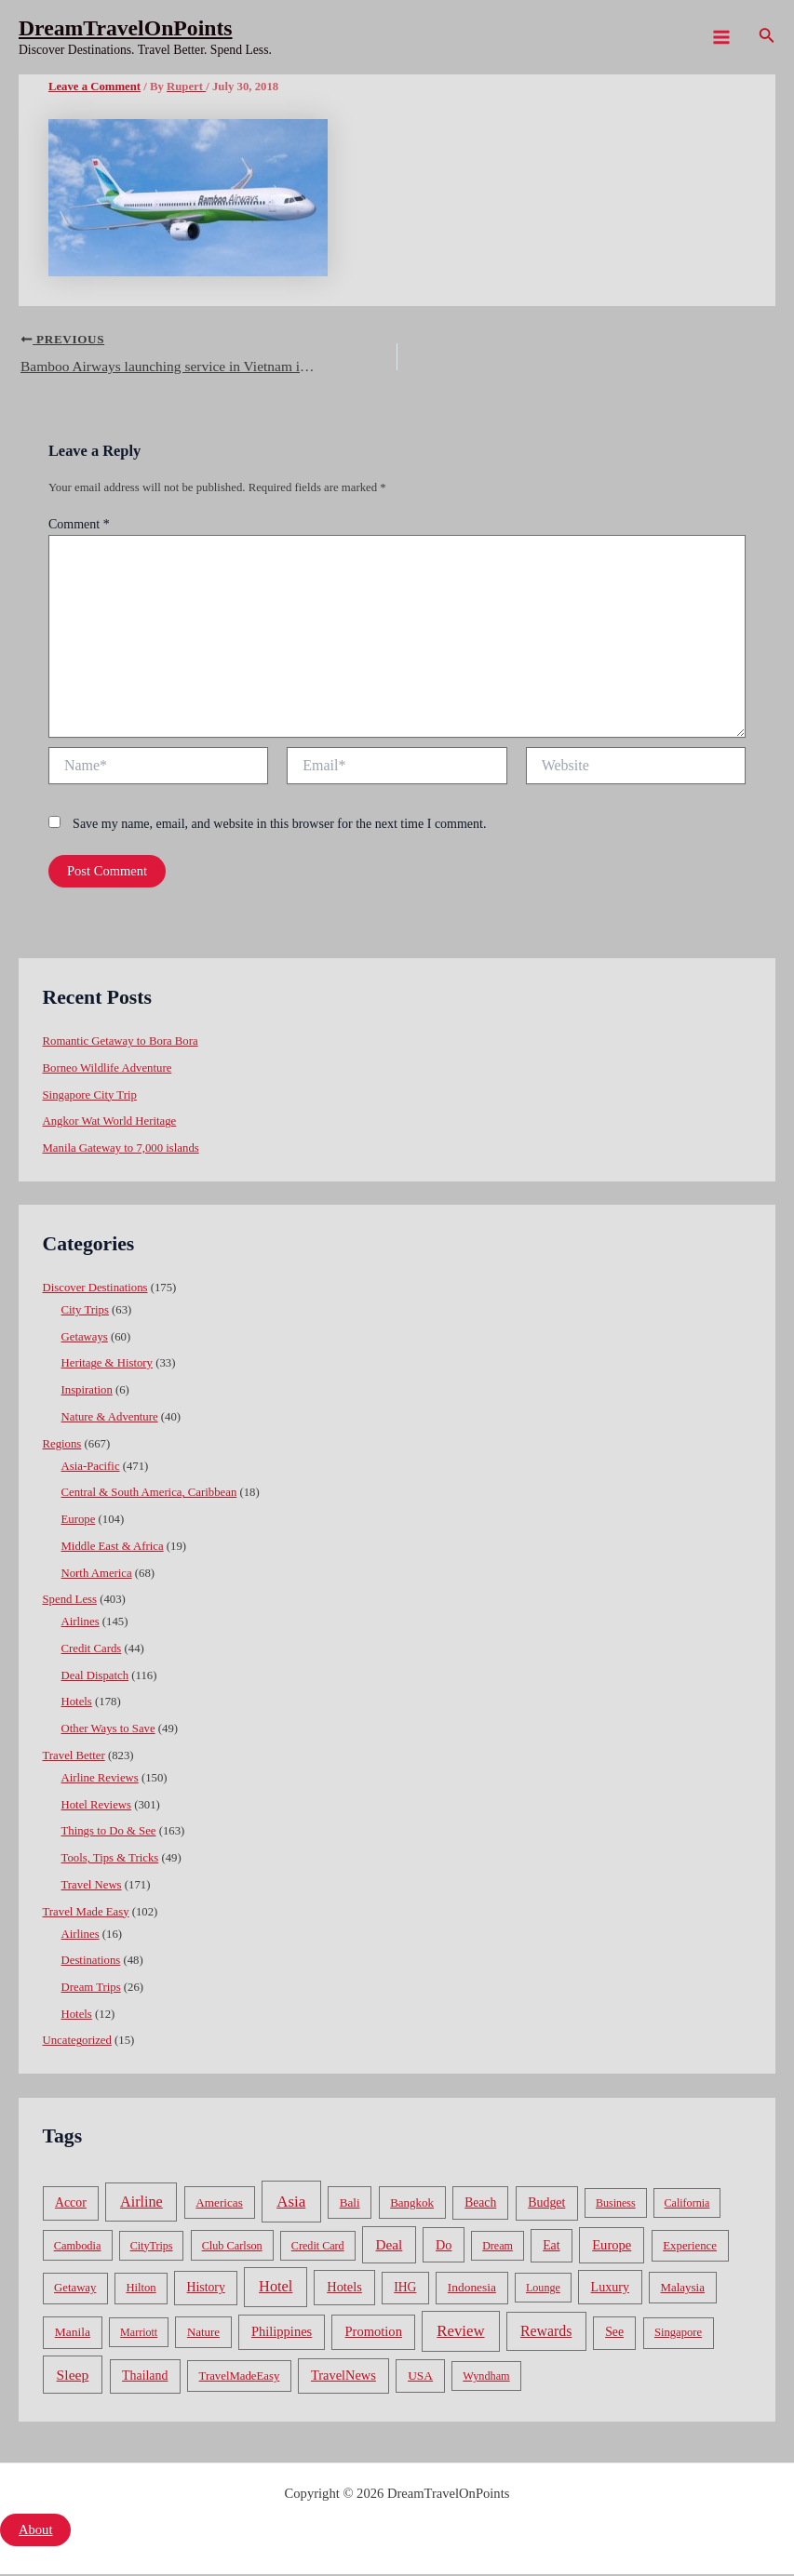  What do you see at coordinates (232, 2247) in the screenshot?
I see `Club Carlson [Club Carlson (37 items)]` at bounding box center [232, 2247].